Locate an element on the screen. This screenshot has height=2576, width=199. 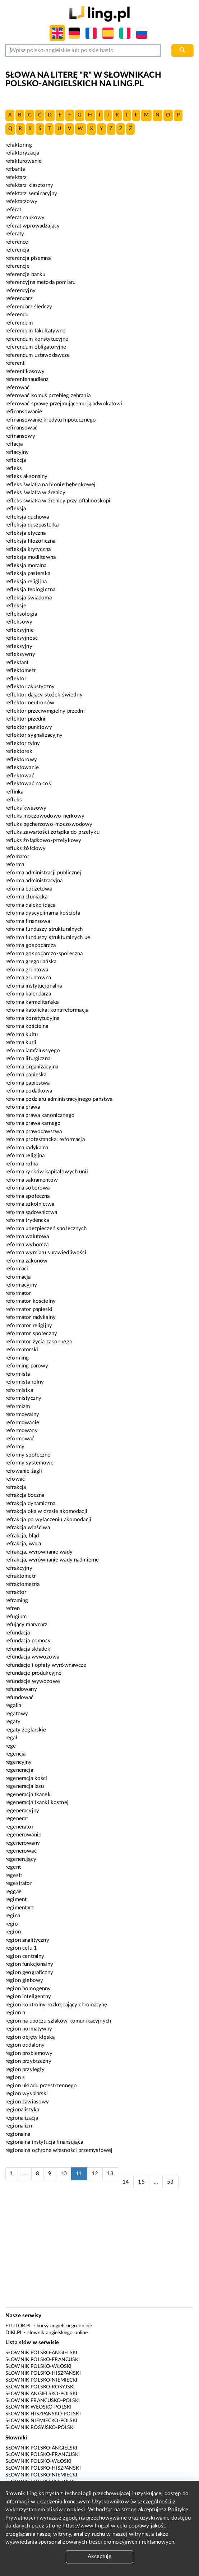
referentenaudienz is located at coordinates (27, 379).